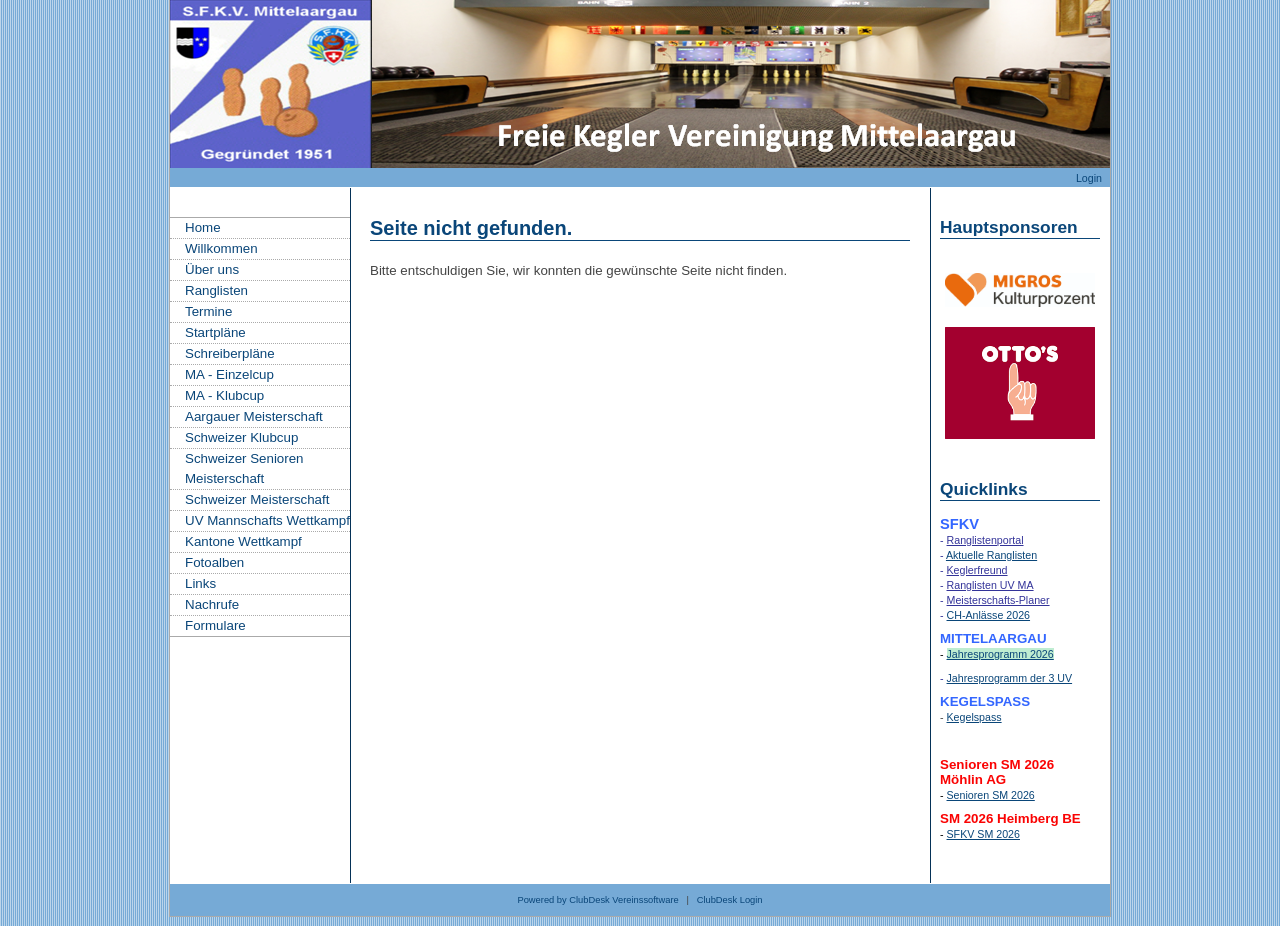 Image resolution: width=1280 pixels, height=926 pixels. What do you see at coordinates (224, 395) in the screenshot?
I see `MA - Klubcup` at bounding box center [224, 395].